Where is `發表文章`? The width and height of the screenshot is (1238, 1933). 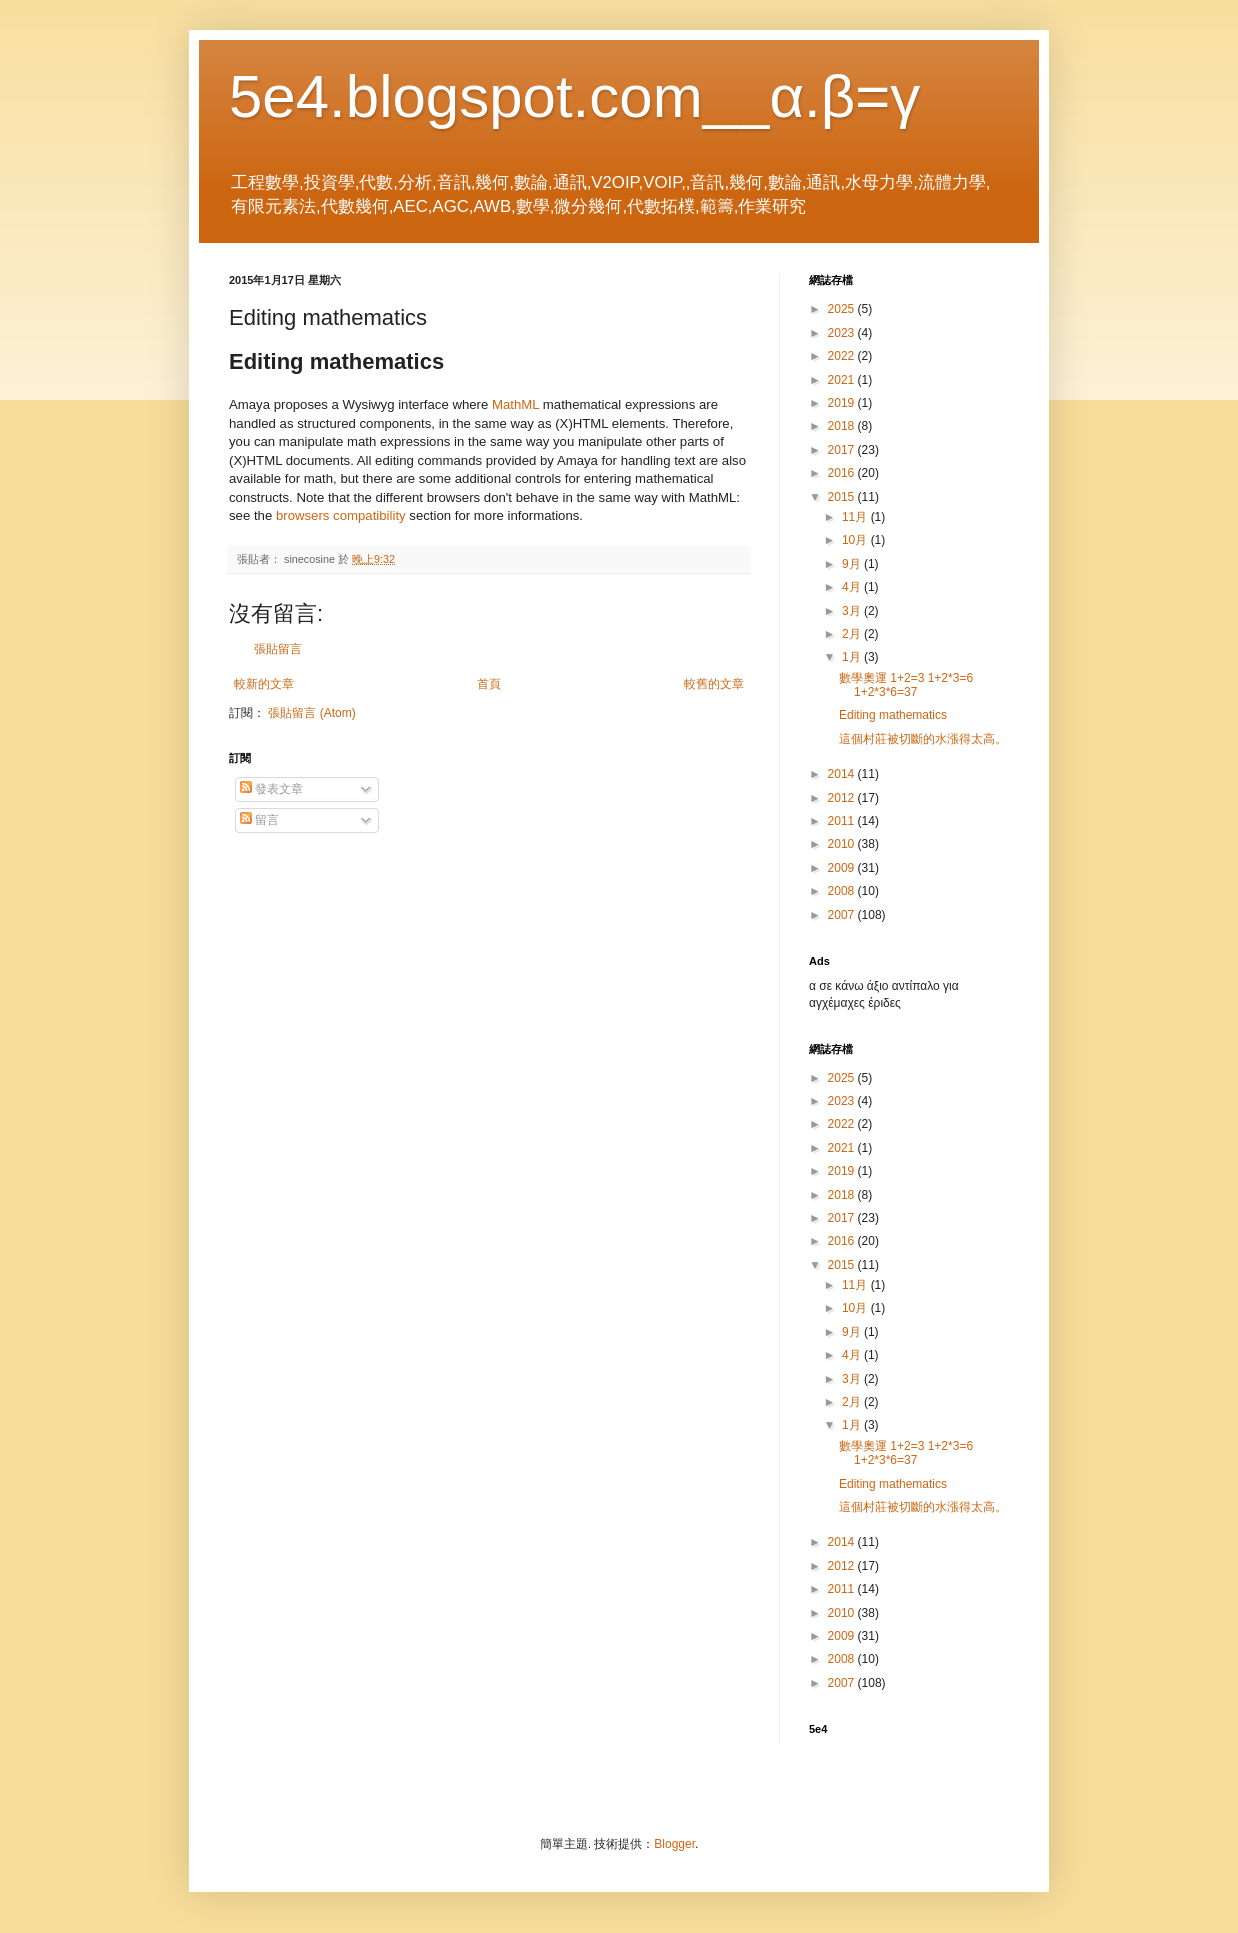 發表文章 is located at coordinates (271, 789).